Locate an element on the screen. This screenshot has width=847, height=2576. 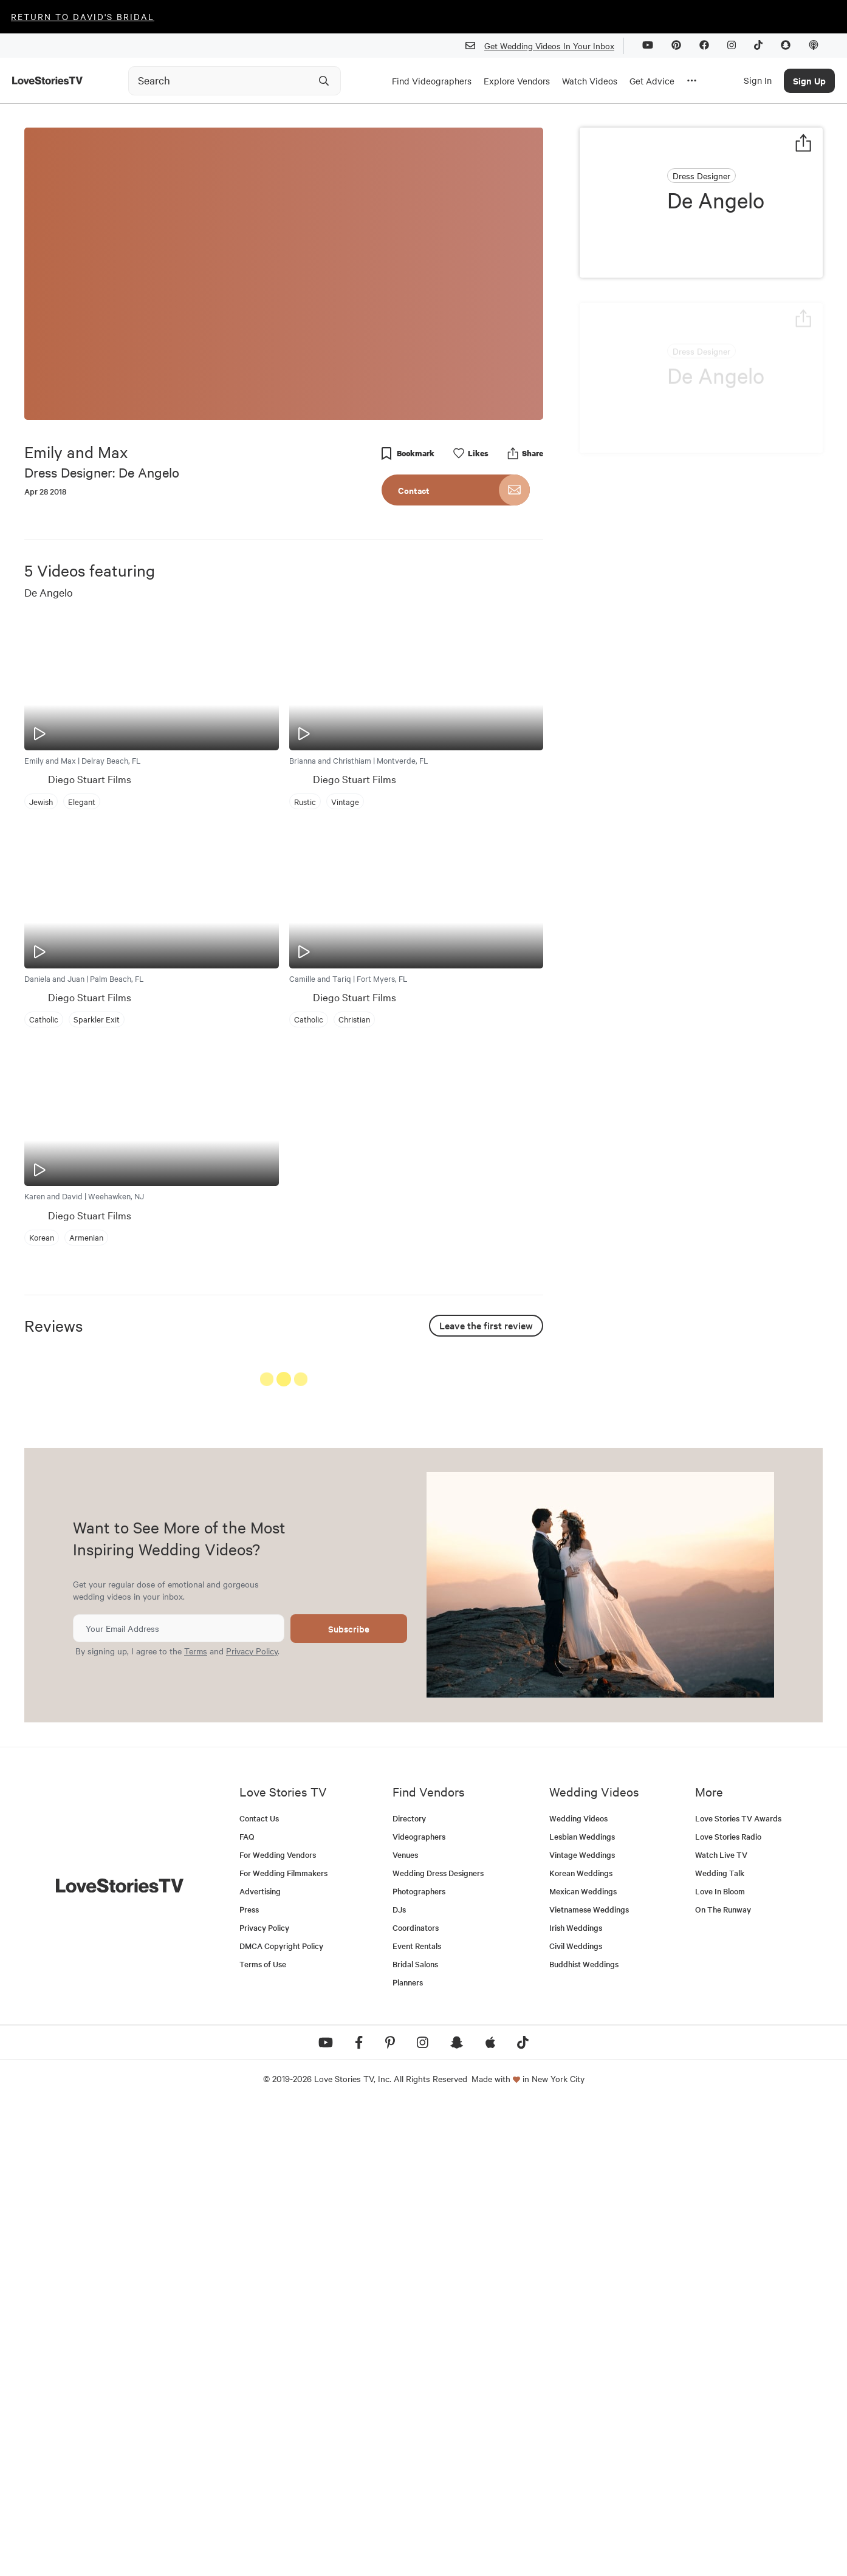
Get Wedding Videos In Your Inbox is located at coordinates (544, 46).